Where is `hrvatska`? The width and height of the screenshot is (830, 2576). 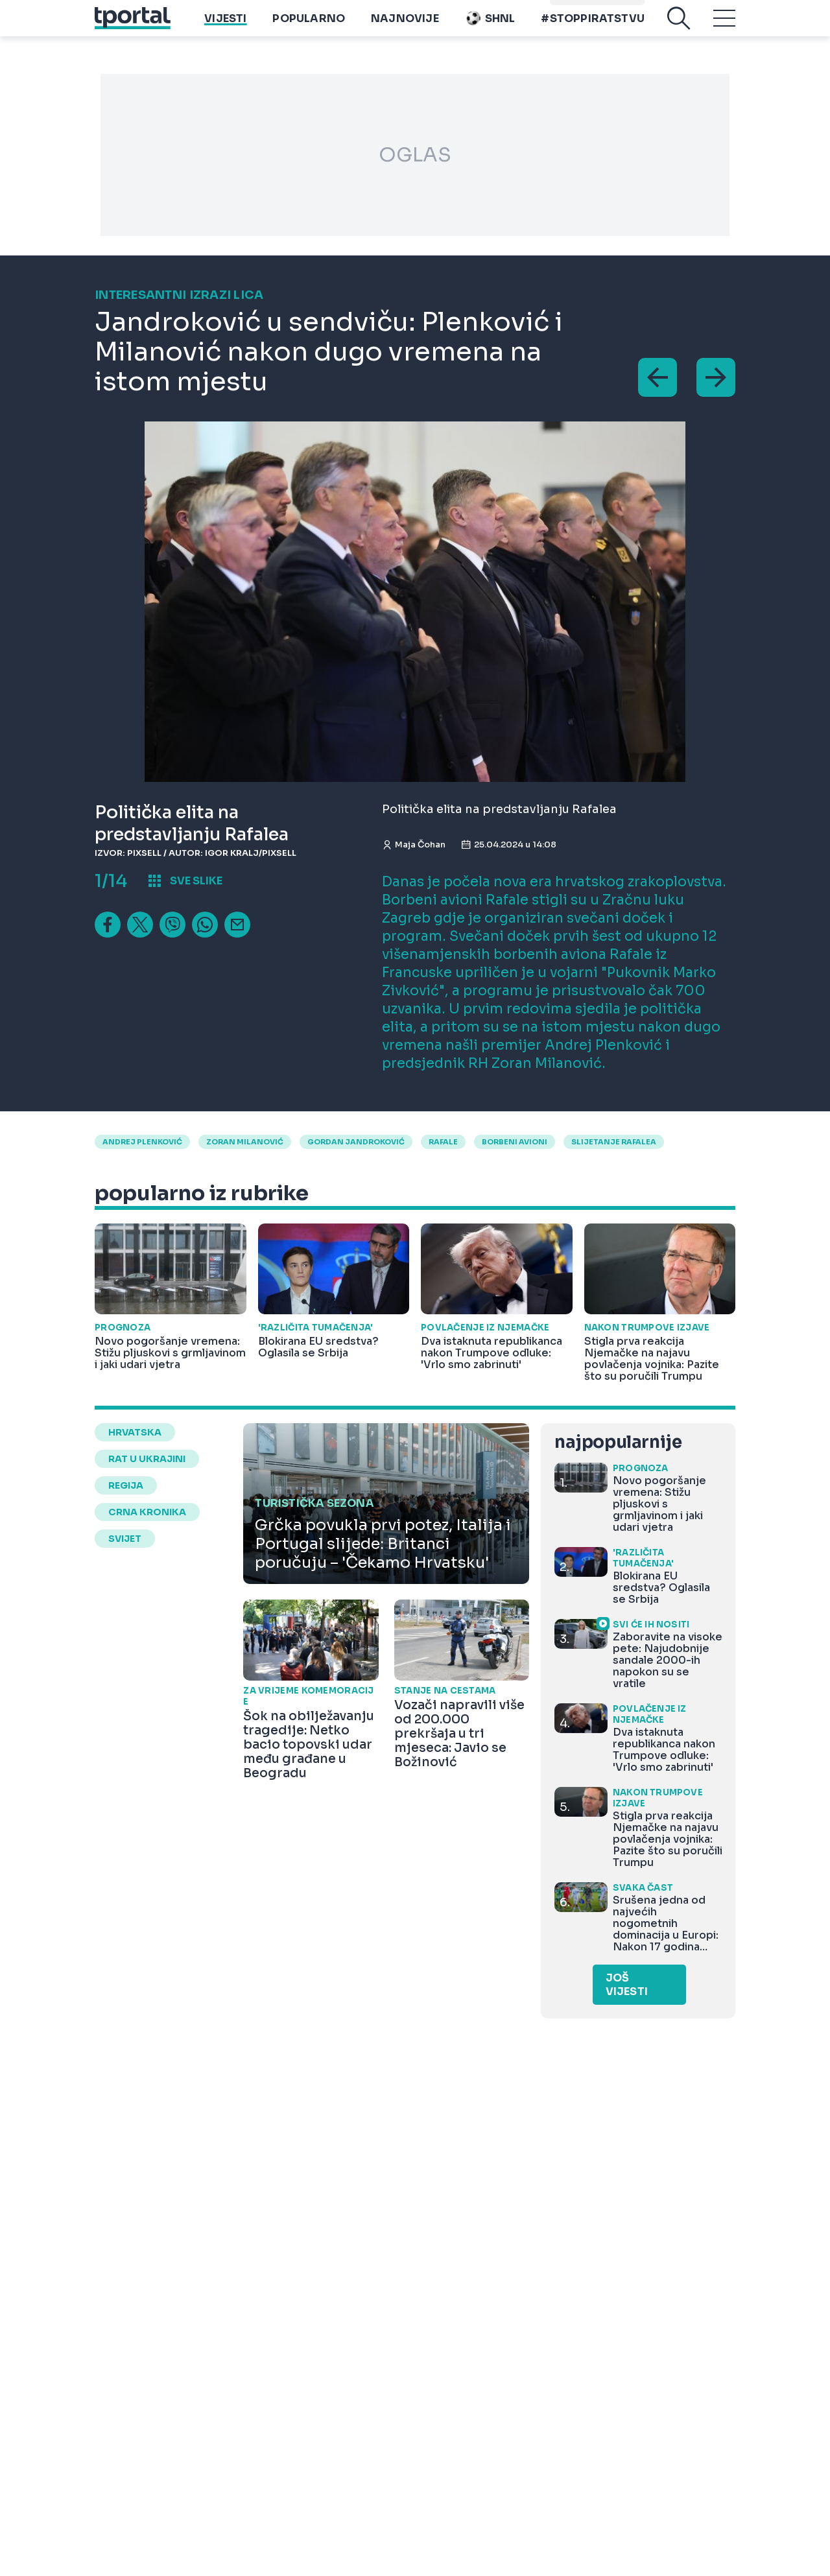 hrvatska is located at coordinates (134, 1432).